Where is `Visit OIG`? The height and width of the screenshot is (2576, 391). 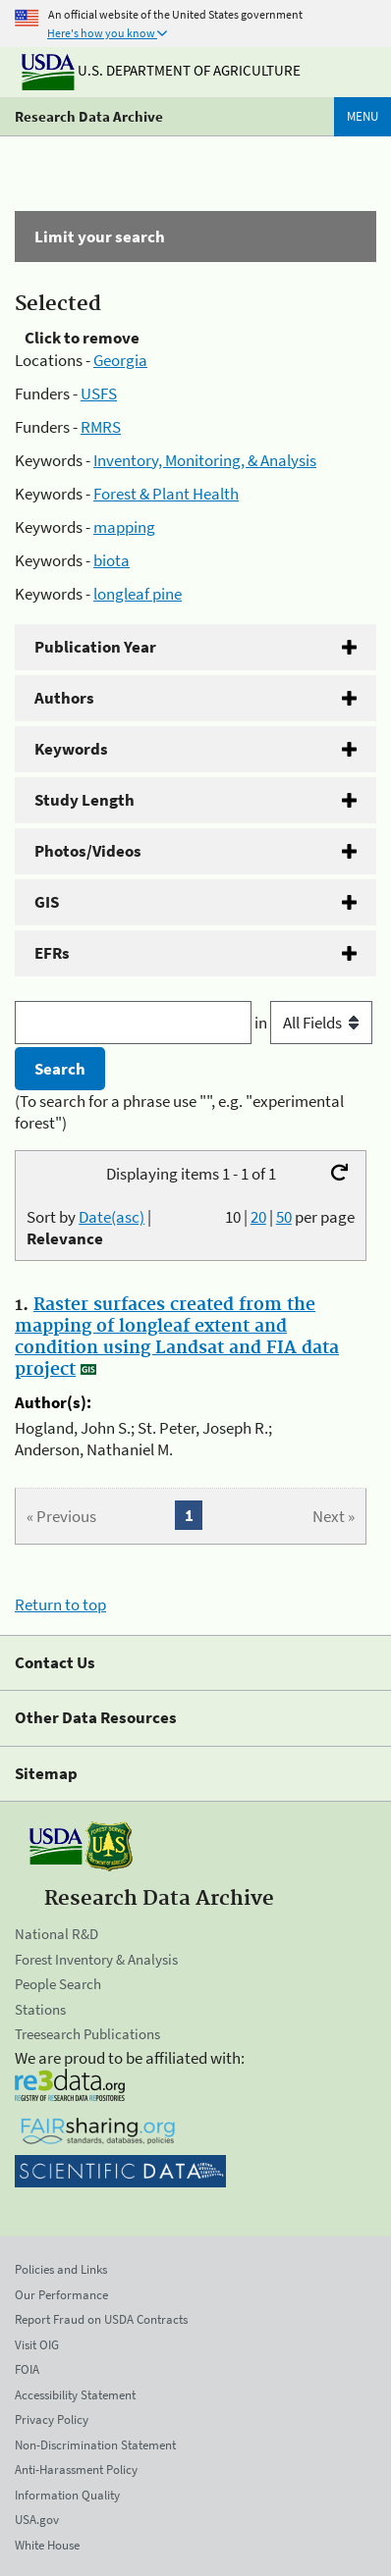 Visit OIG is located at coordinates (37, 2345).